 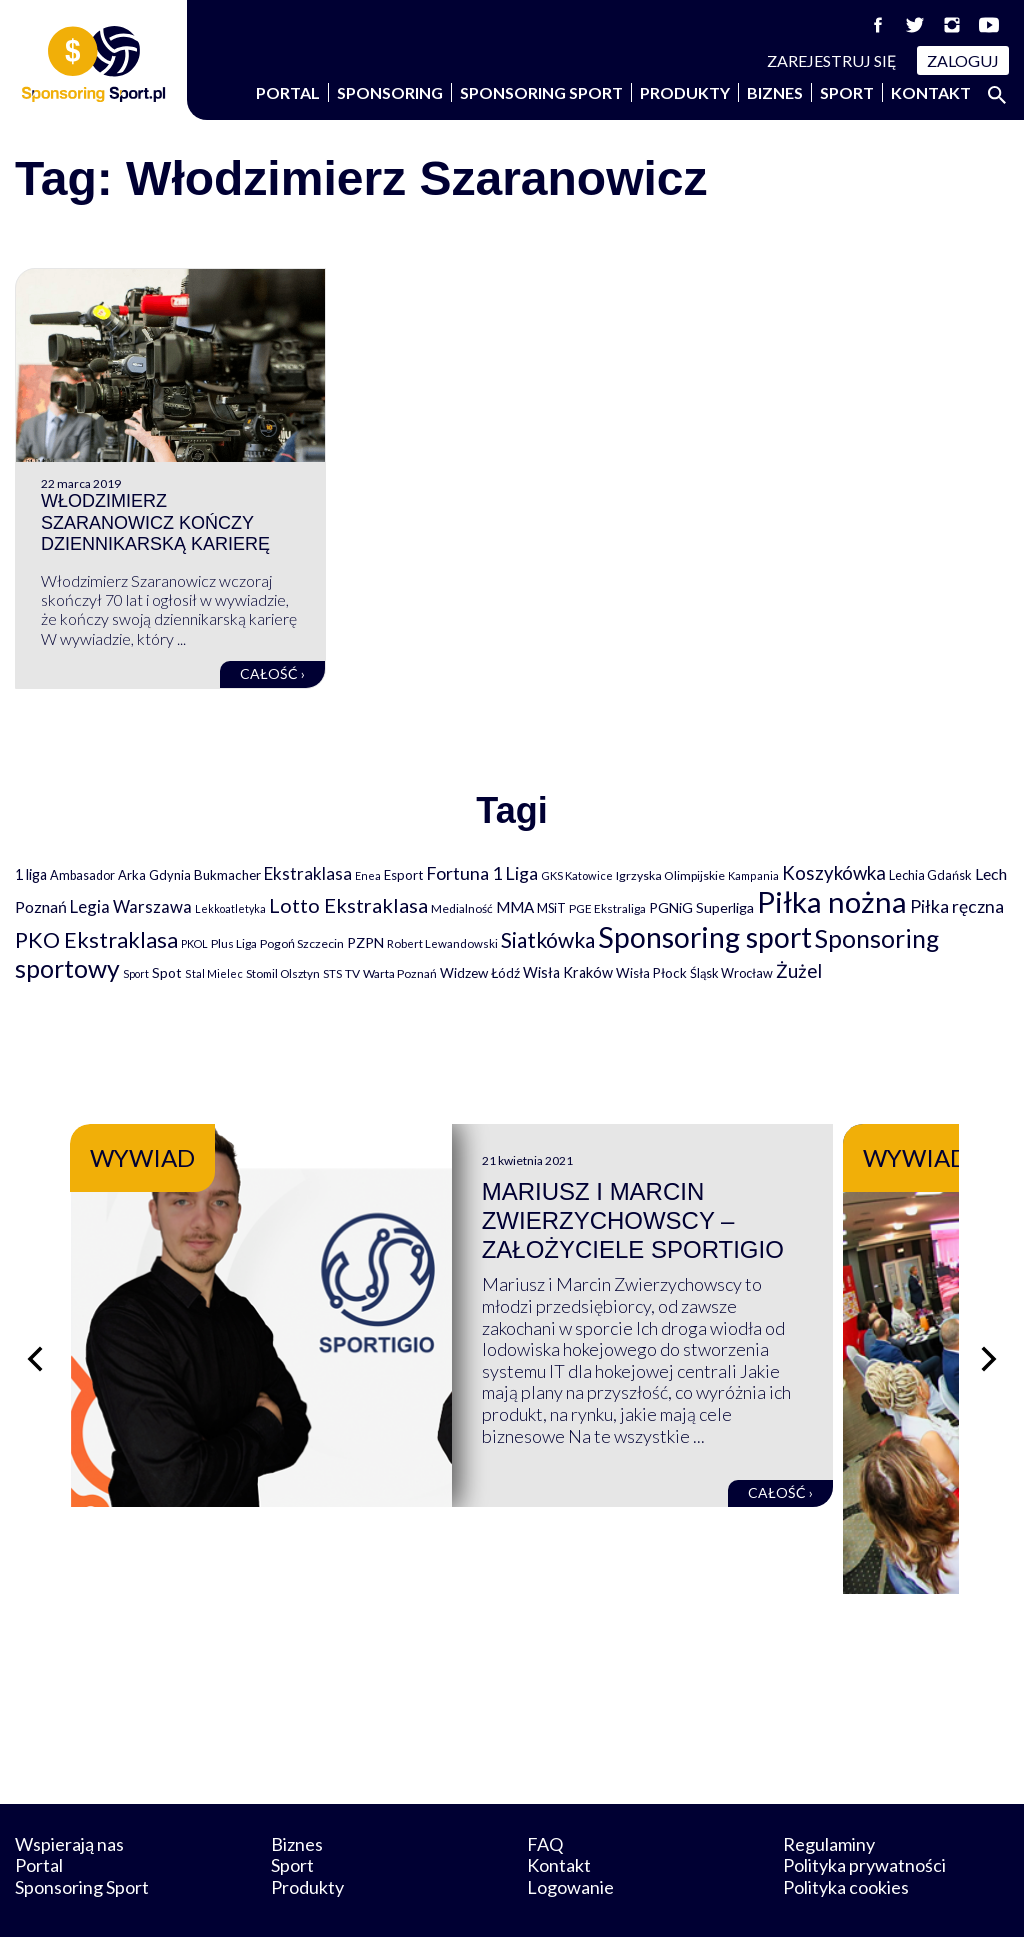 I want to click on Kontakt, so click(x=931, y=92).